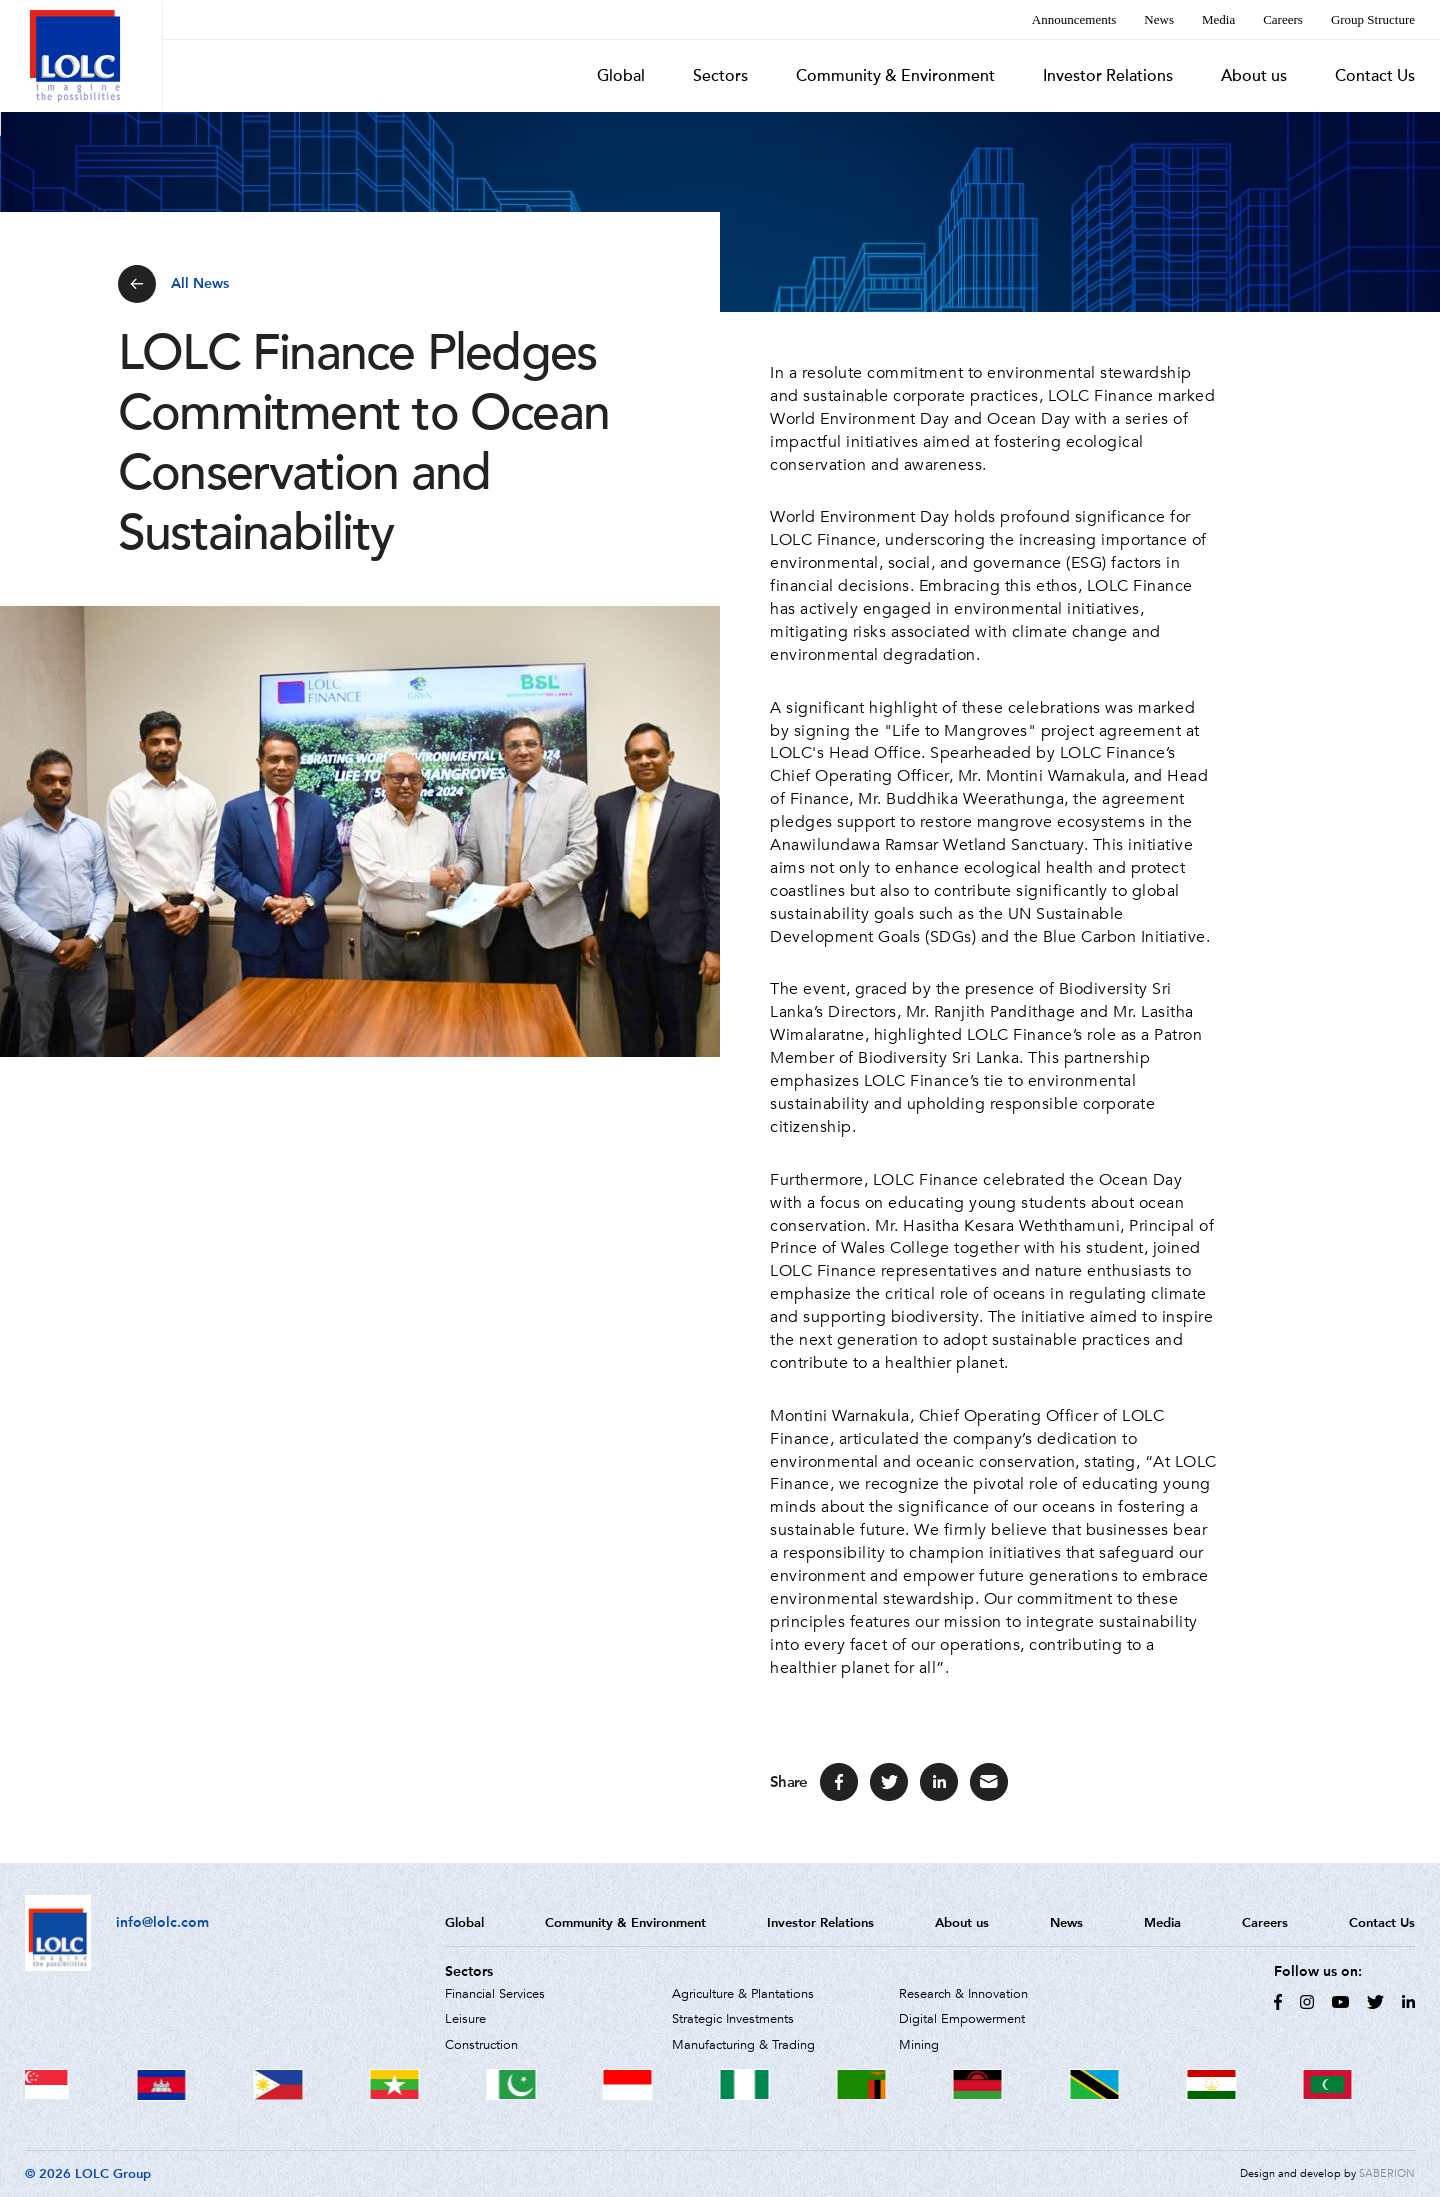 Image resolution: width=1440 pixels, height=2197 pixels. I want to click on Media, so click(1218, 19).